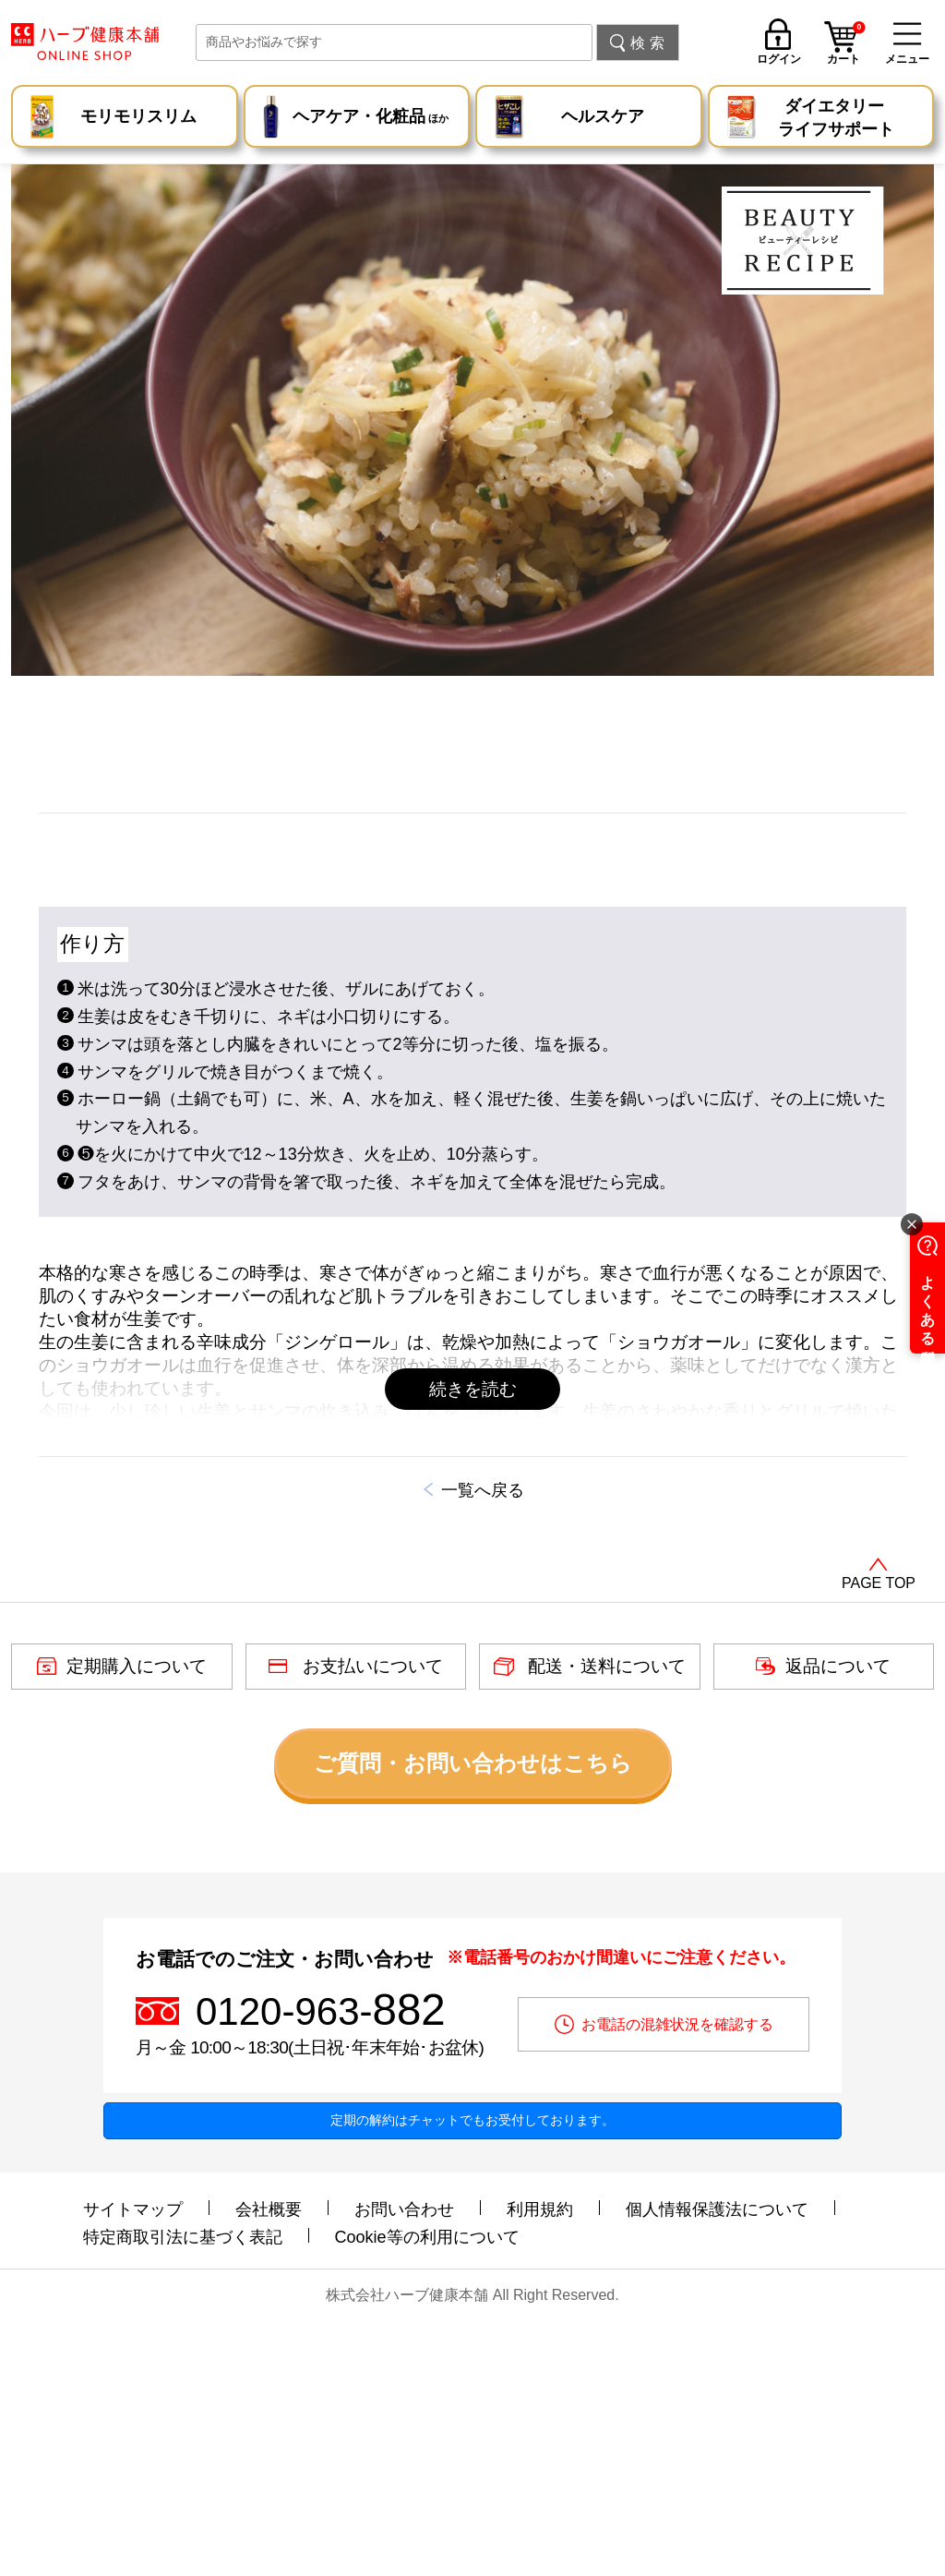 This screenshot has width=945, height=2576. Describe the element at coordinates (482, 1738) in the screenshot. I see `一覧へ戻る` at that location.